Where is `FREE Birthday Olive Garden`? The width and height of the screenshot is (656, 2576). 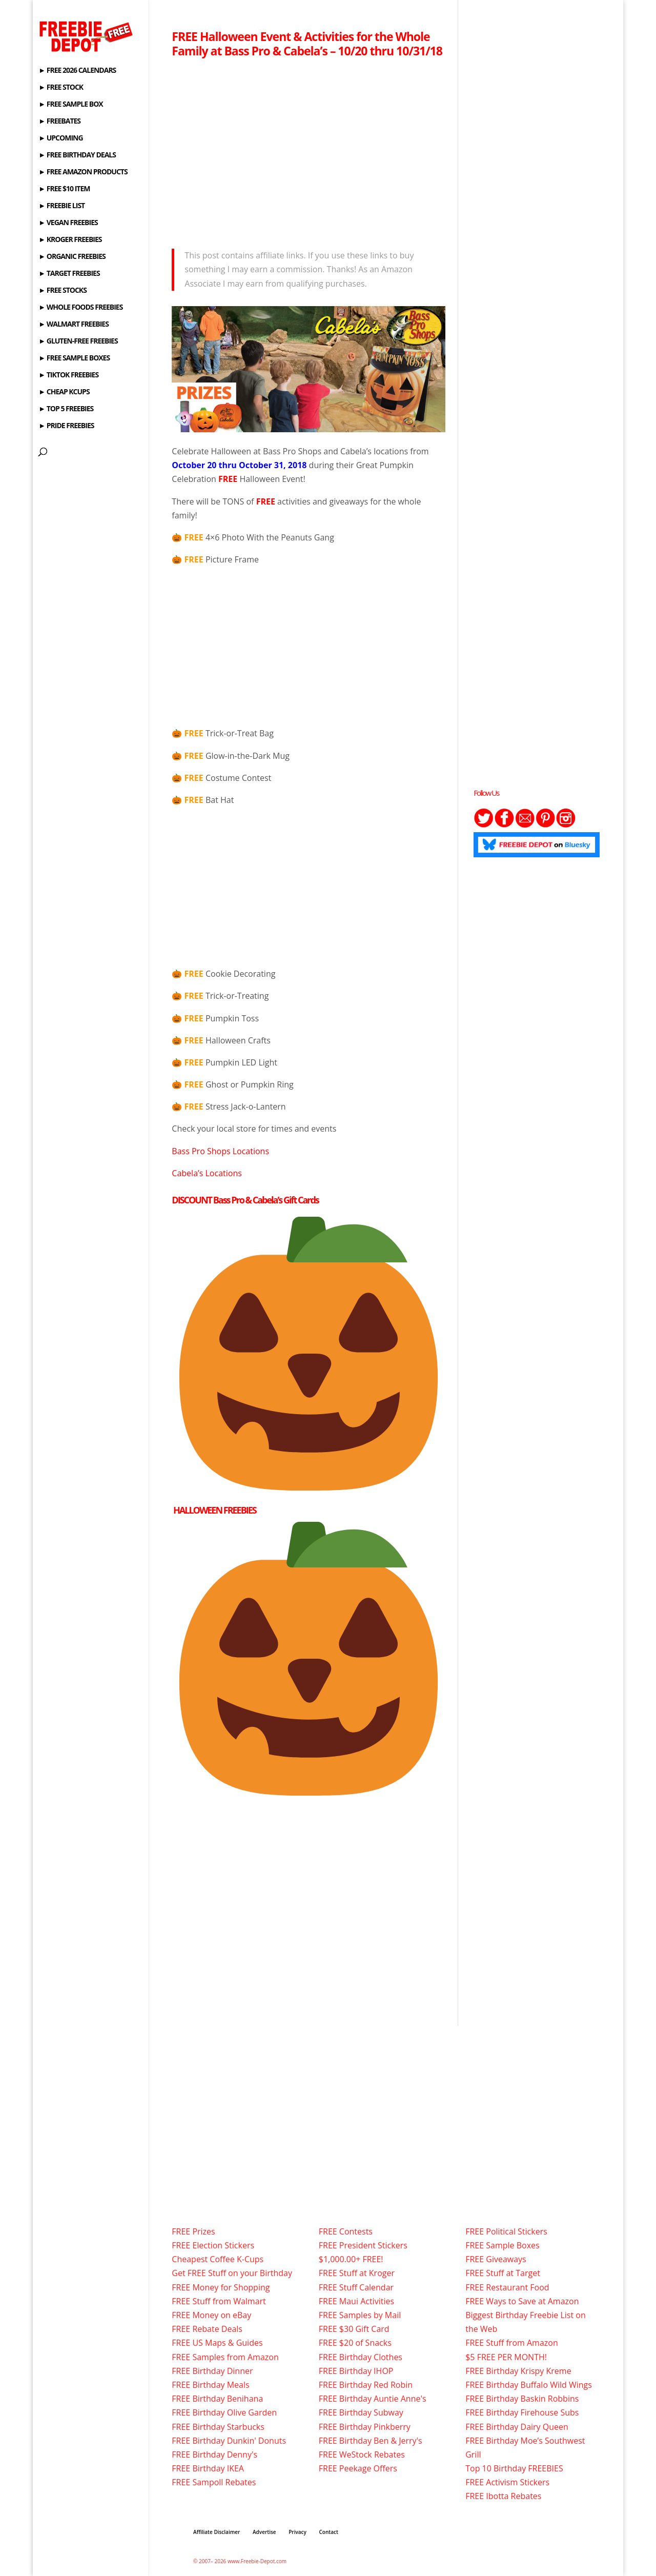 FREE Birthday Olive Garden is located at coordinates (224, 2412).